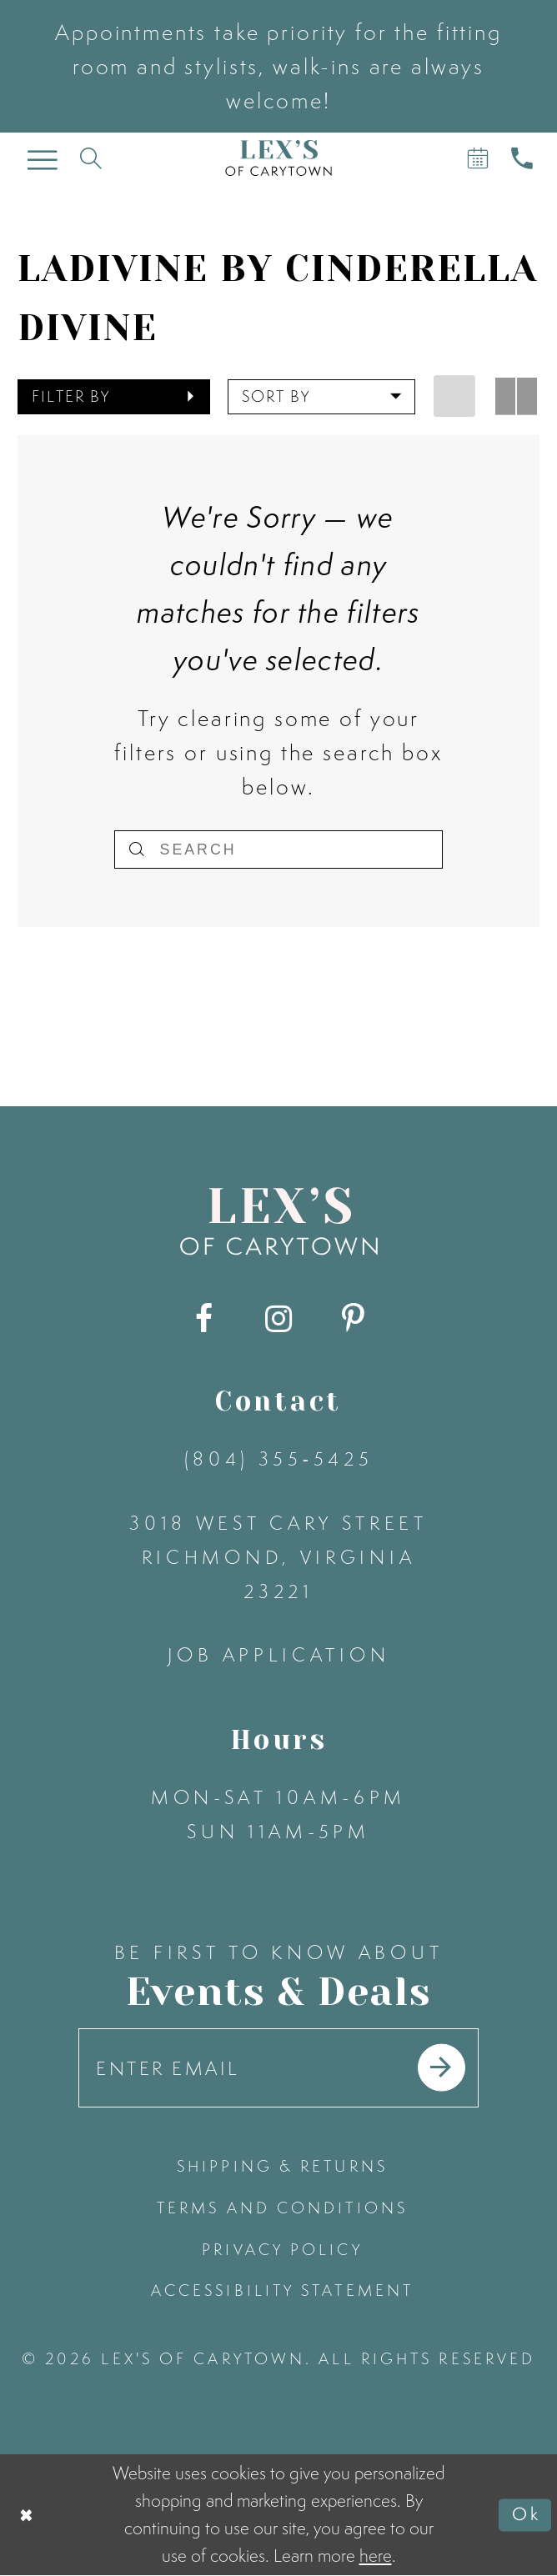 The height and width of the screenshot is (2576, 557). Describe the element at coordinates (278, 1557) in the screenshot. I see `3018 West Cary Street Richmond, Virginia 23221 [Opens in new tab]` at that location.